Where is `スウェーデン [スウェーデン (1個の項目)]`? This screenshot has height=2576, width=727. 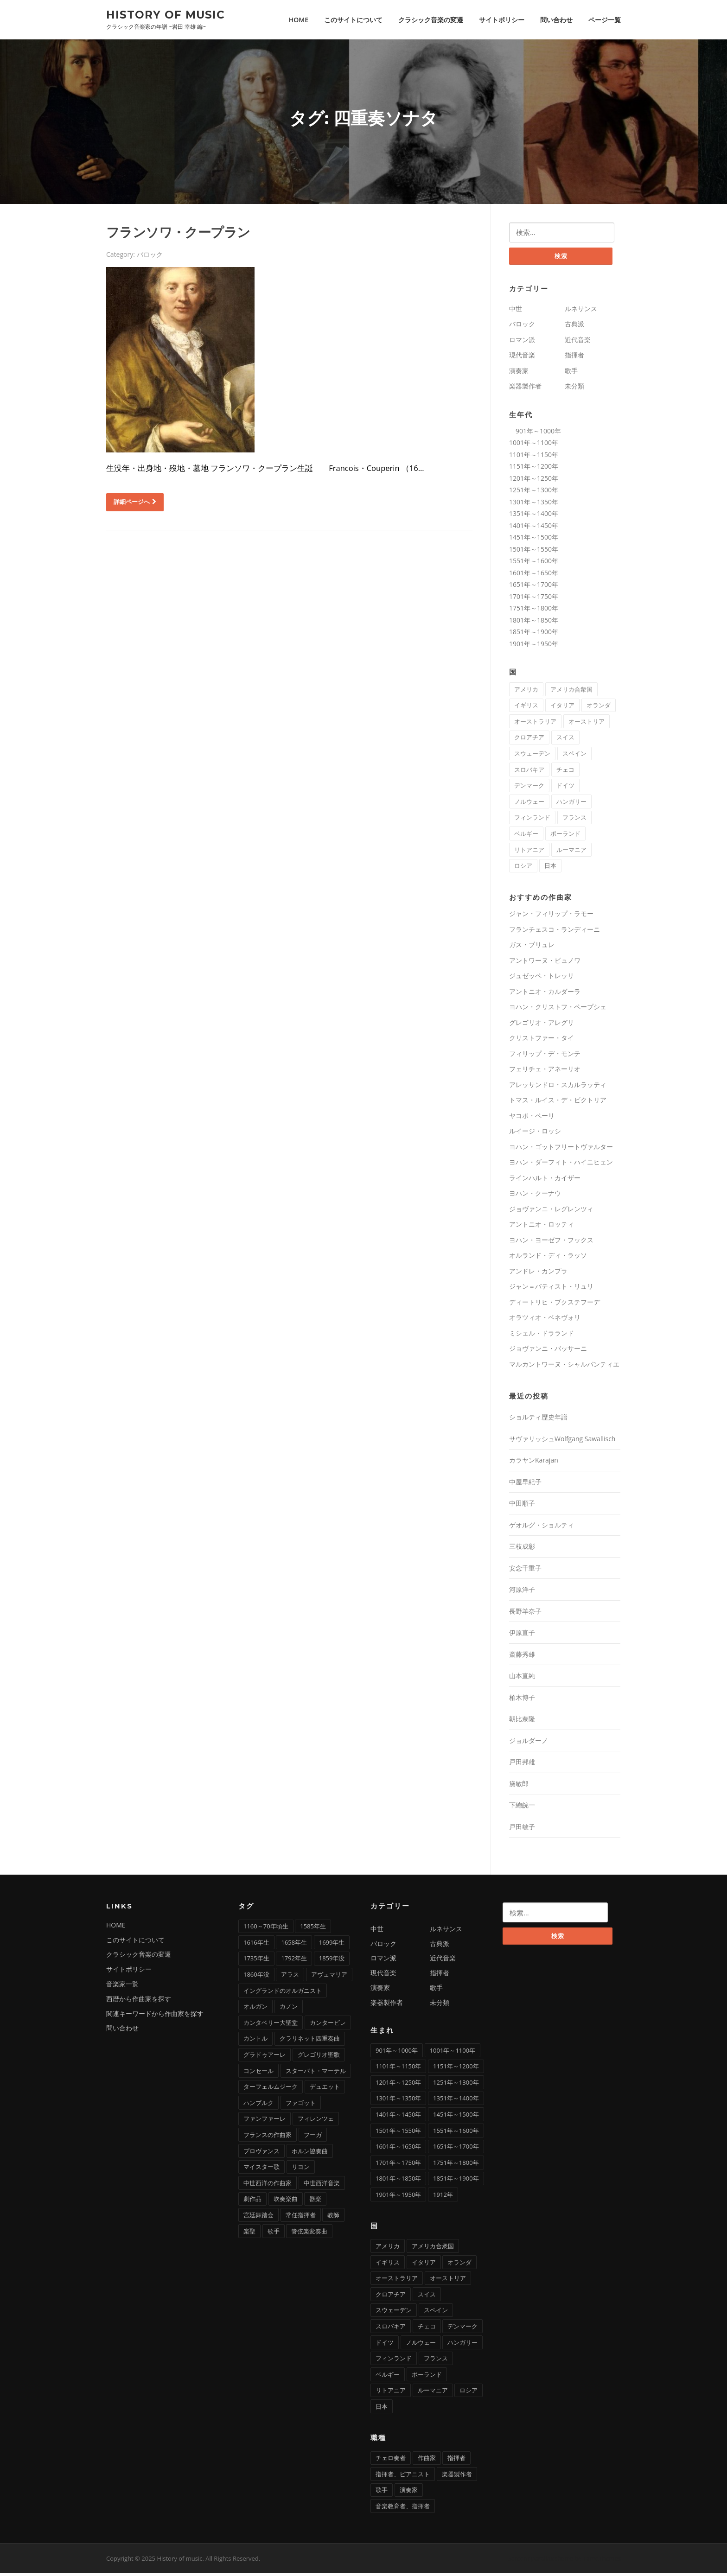
スウェーデン [スウェーデン (1個の項目)] is located at coordinates (532, 756).